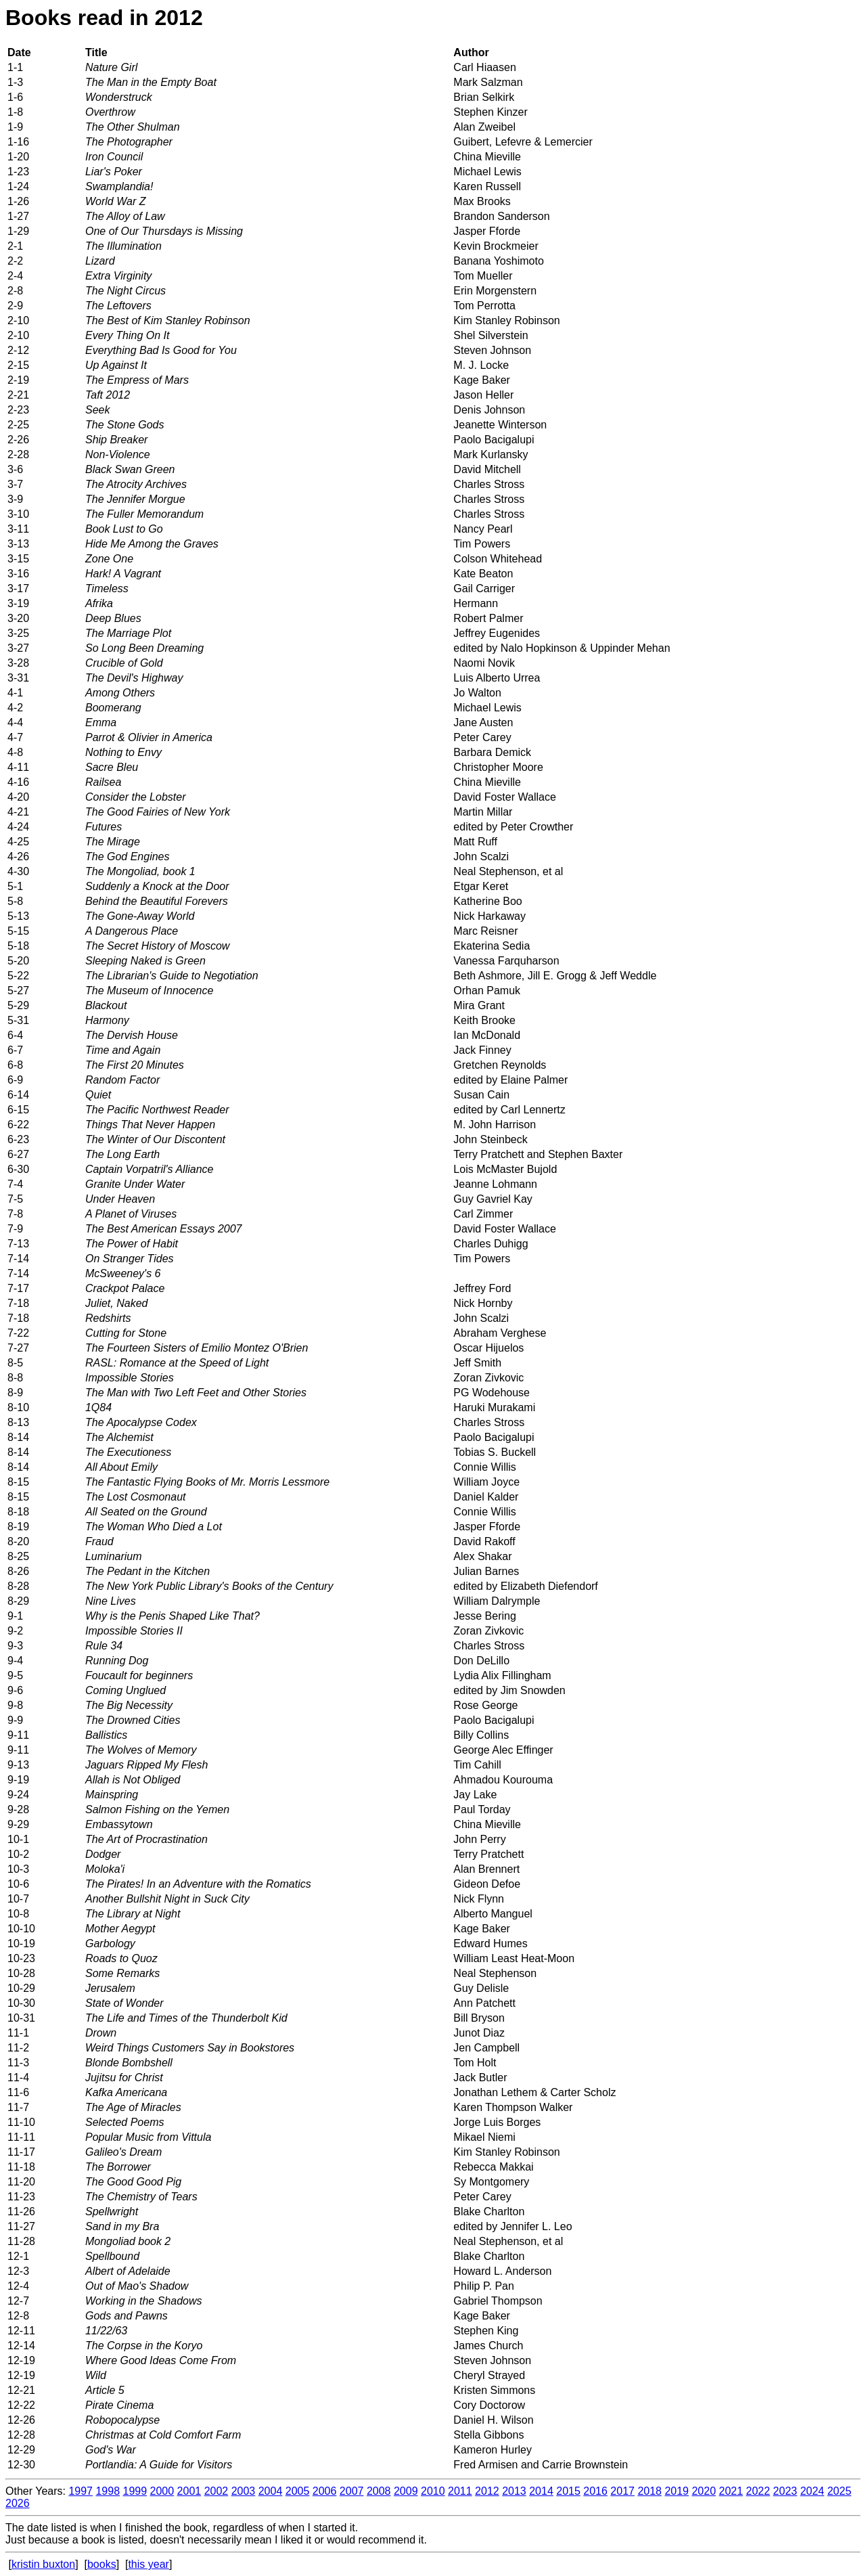  Describe the element at coordinates (352, 2491) in the screenshot. I see `2007` at that location.